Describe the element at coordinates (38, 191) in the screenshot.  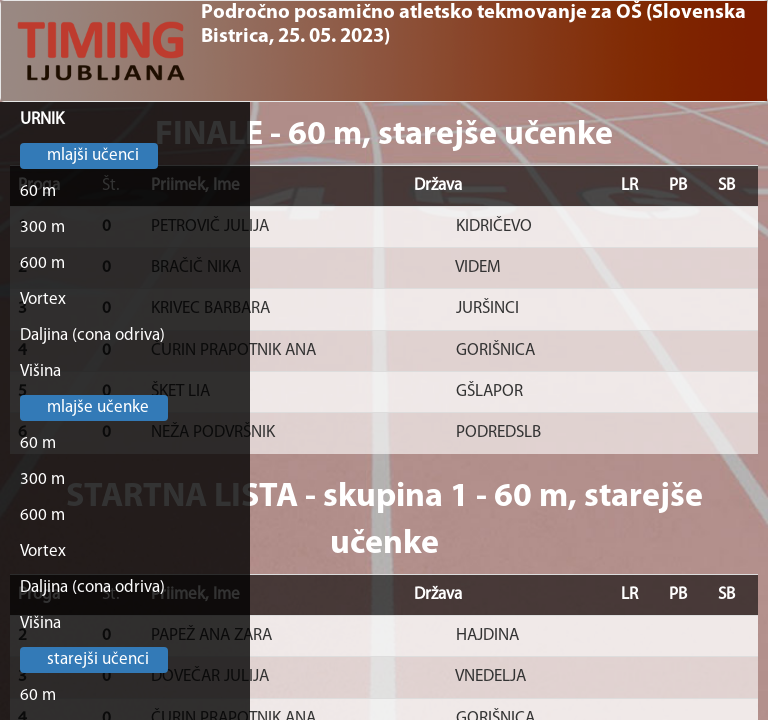
I see `60 m` at that location.